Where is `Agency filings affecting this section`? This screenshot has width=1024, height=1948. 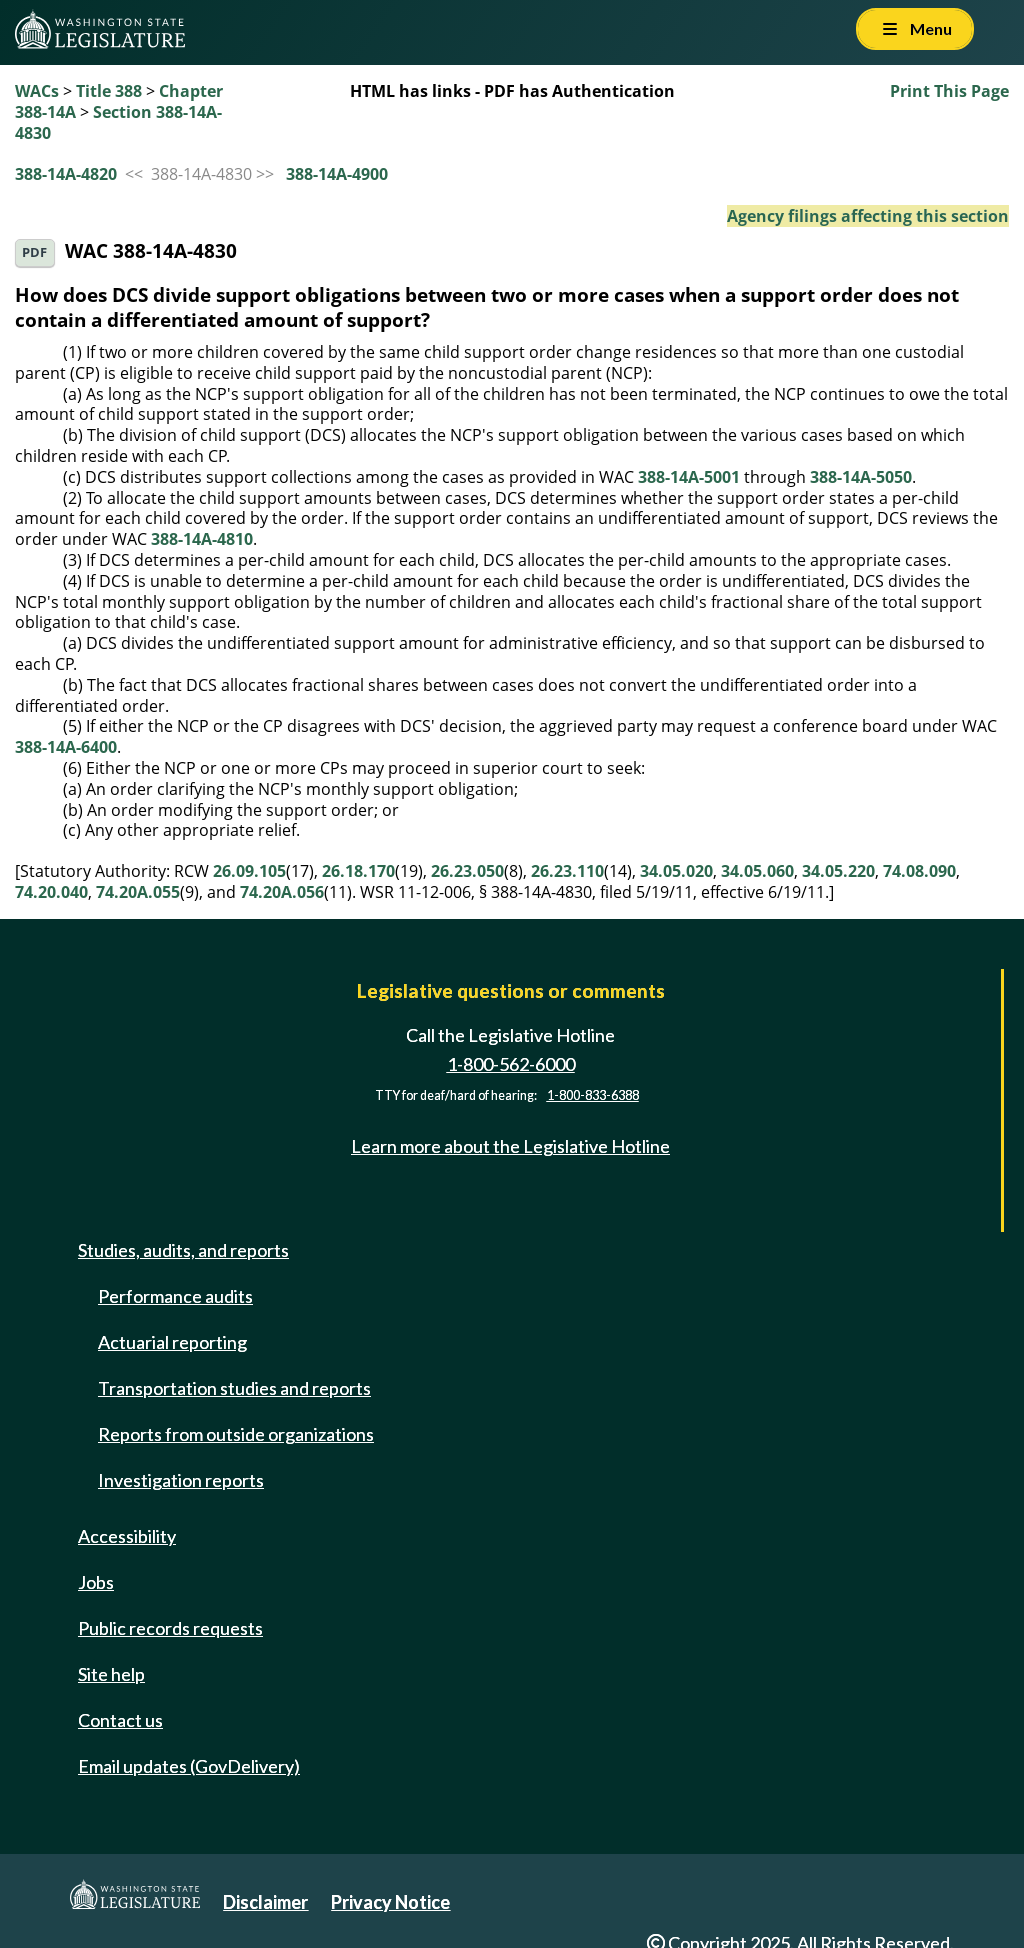
Agency filings affecting this section is located at coordinates (868, 216).